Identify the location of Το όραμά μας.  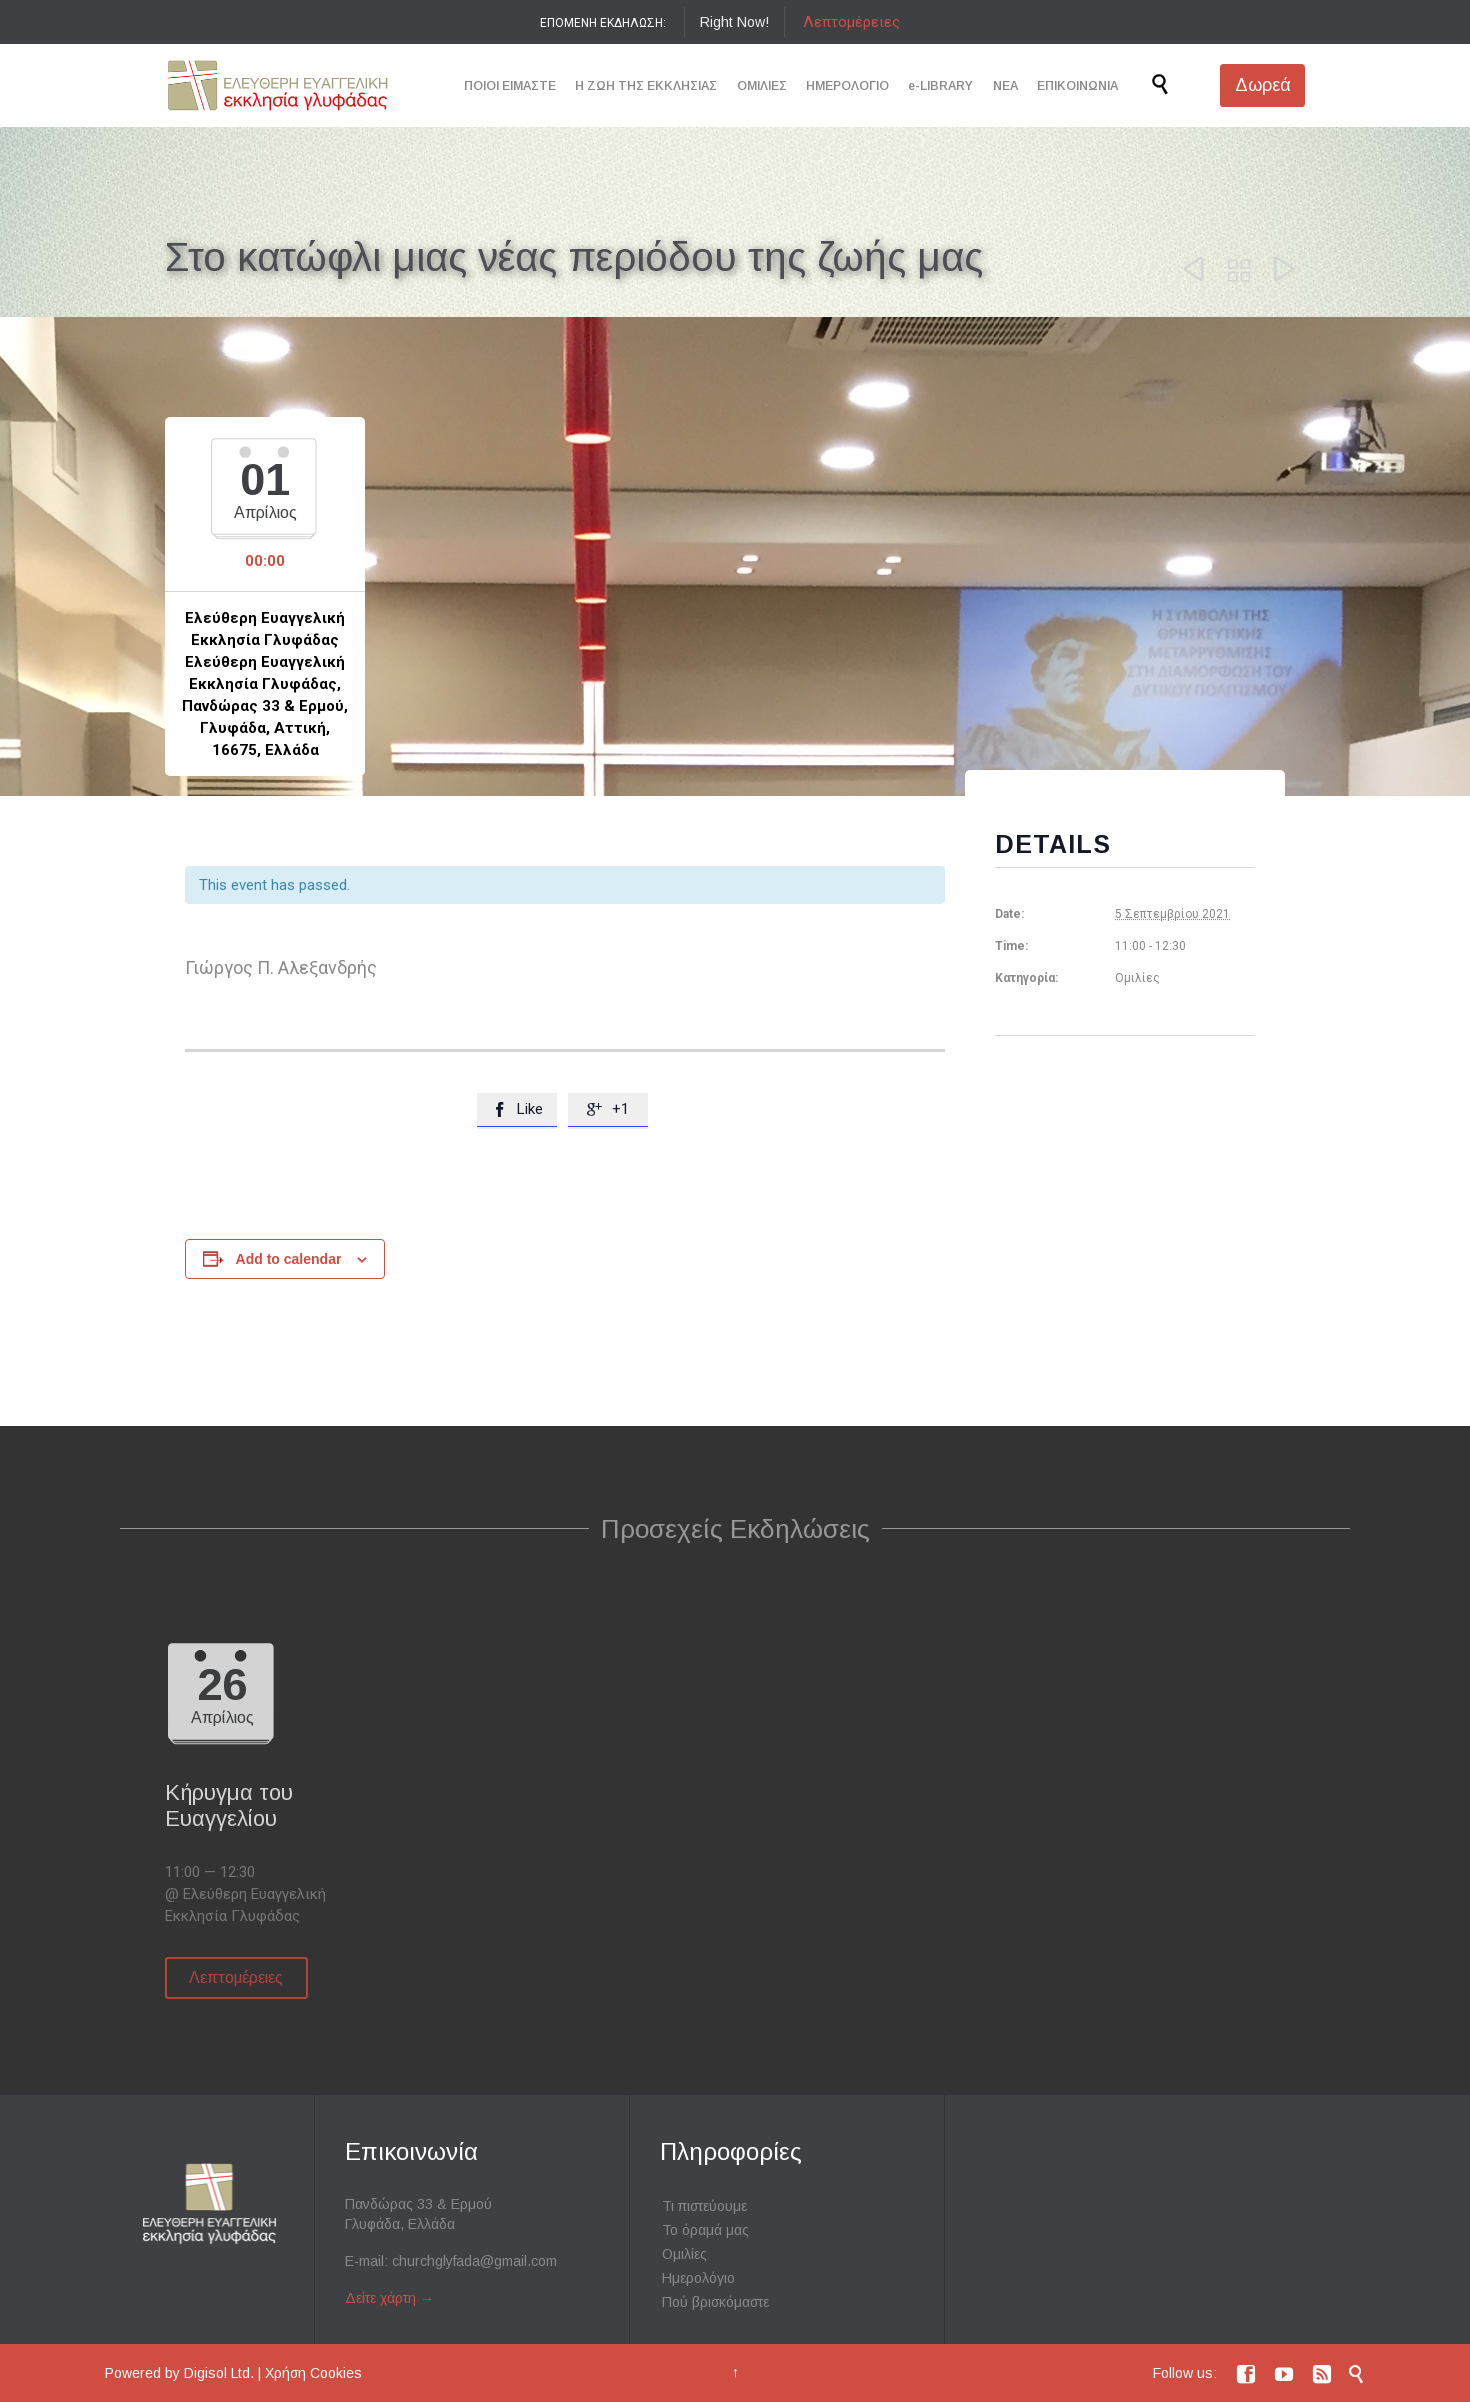
(705, 2230).